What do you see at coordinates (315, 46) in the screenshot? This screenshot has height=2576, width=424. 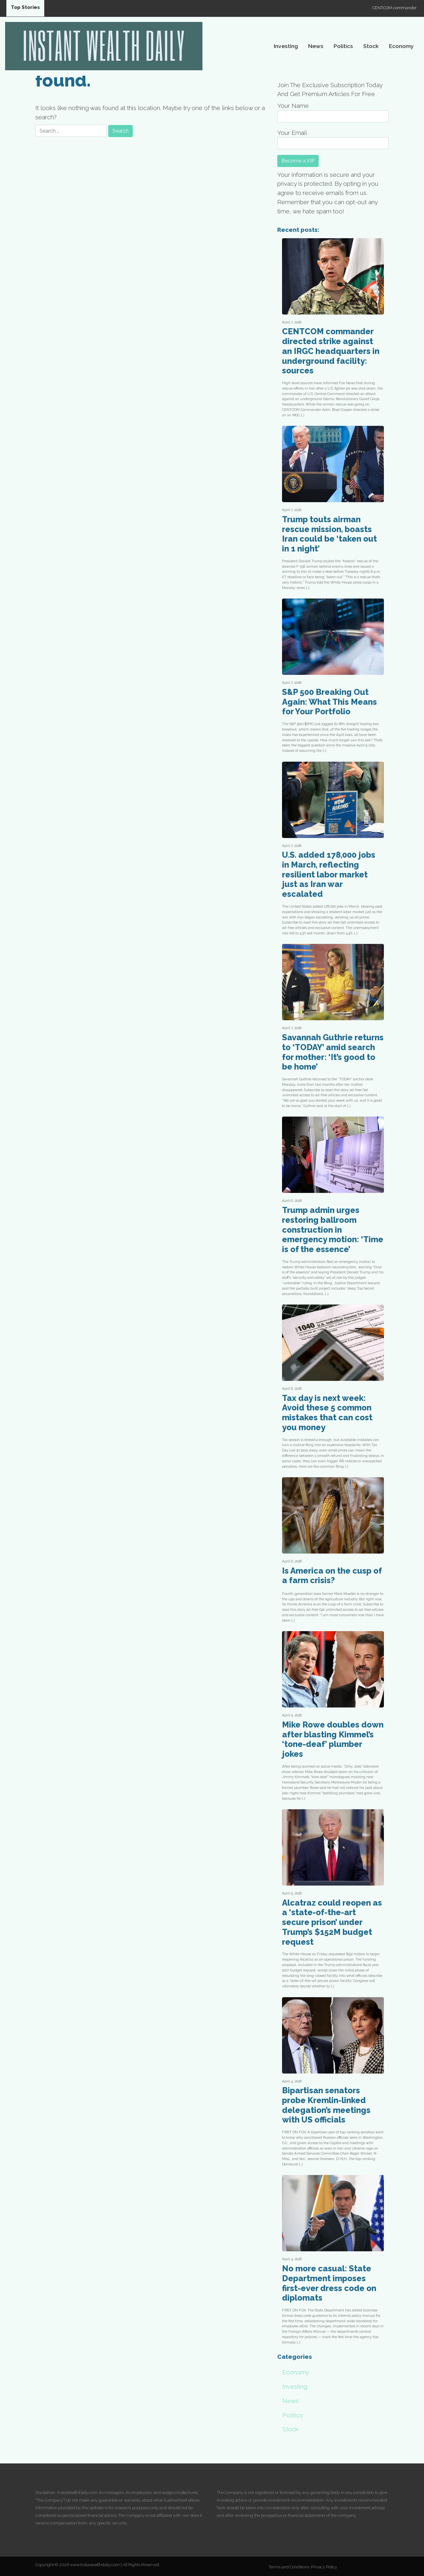 I see `News` at bounding box center [315, 46].